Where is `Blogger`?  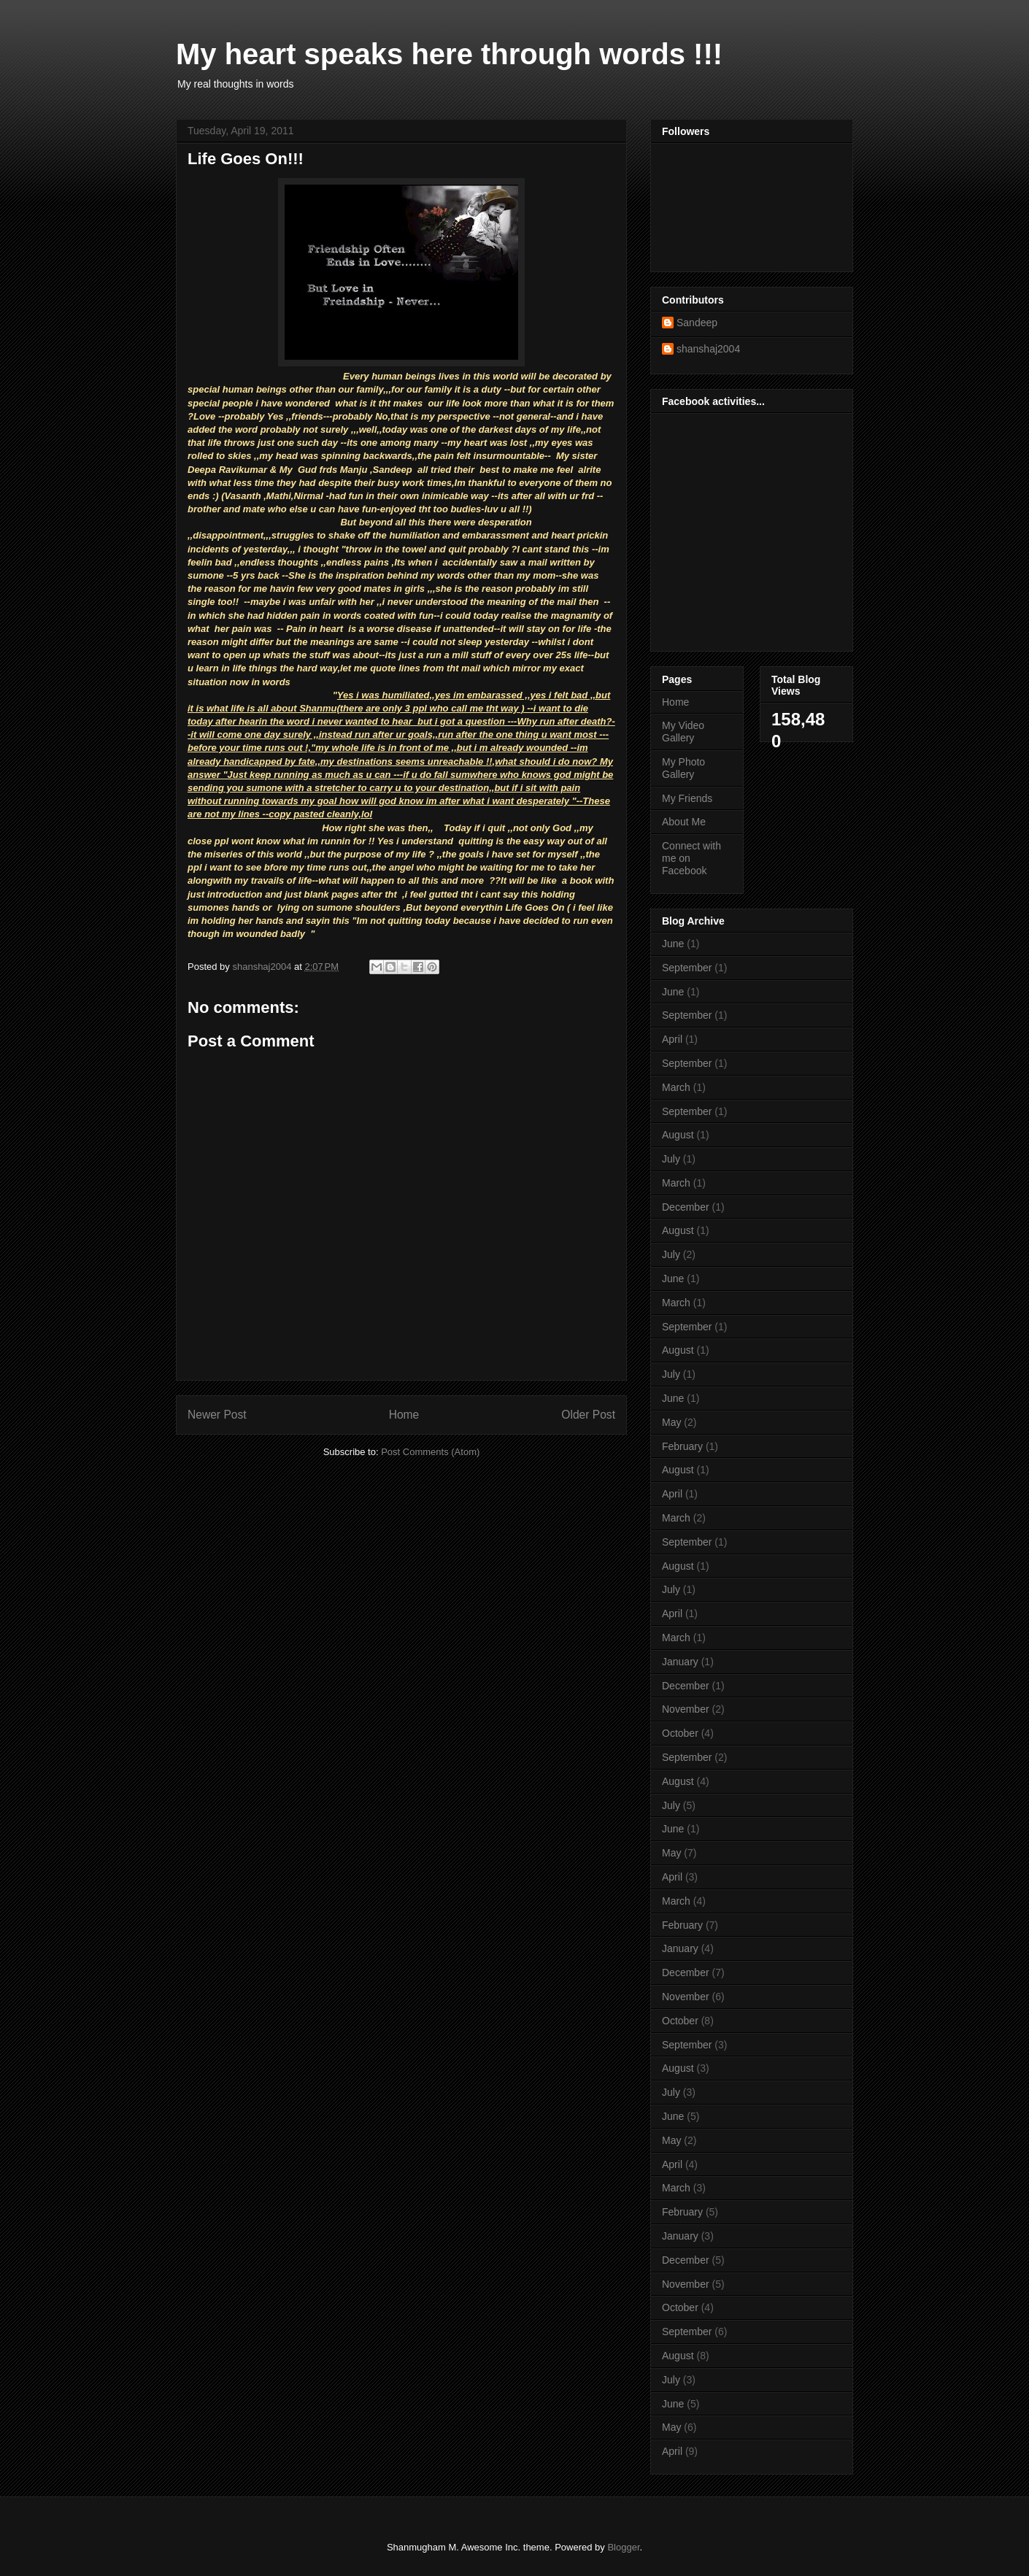
Blogger is located at coordinates (623, 2547).